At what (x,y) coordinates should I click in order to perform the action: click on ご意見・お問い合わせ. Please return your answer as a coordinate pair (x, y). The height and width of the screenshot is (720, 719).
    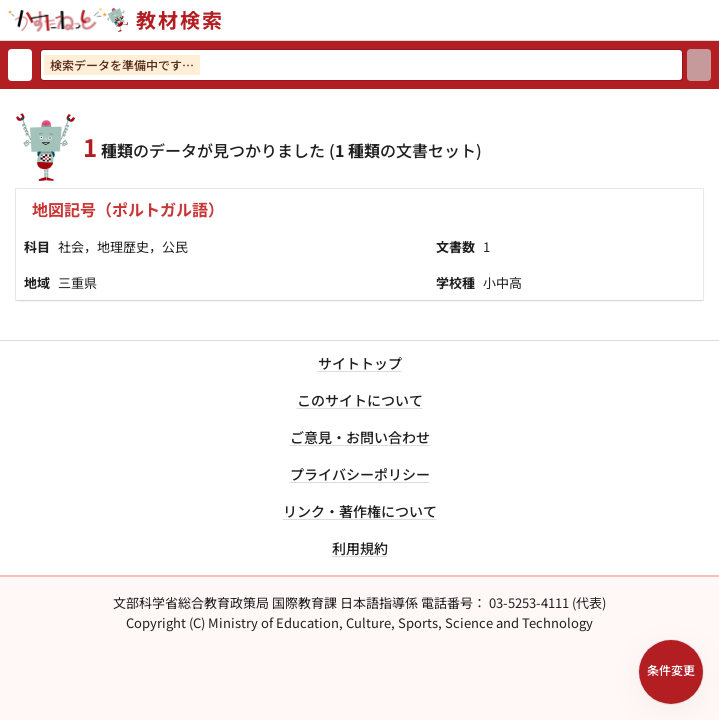
    Looking at the image, I should click on (360, 437).